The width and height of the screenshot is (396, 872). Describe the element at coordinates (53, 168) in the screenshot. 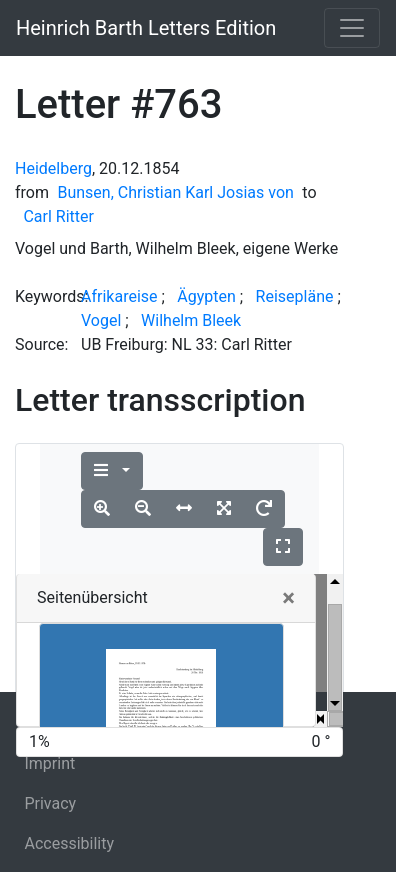

I see `Heidelberg` at that location.